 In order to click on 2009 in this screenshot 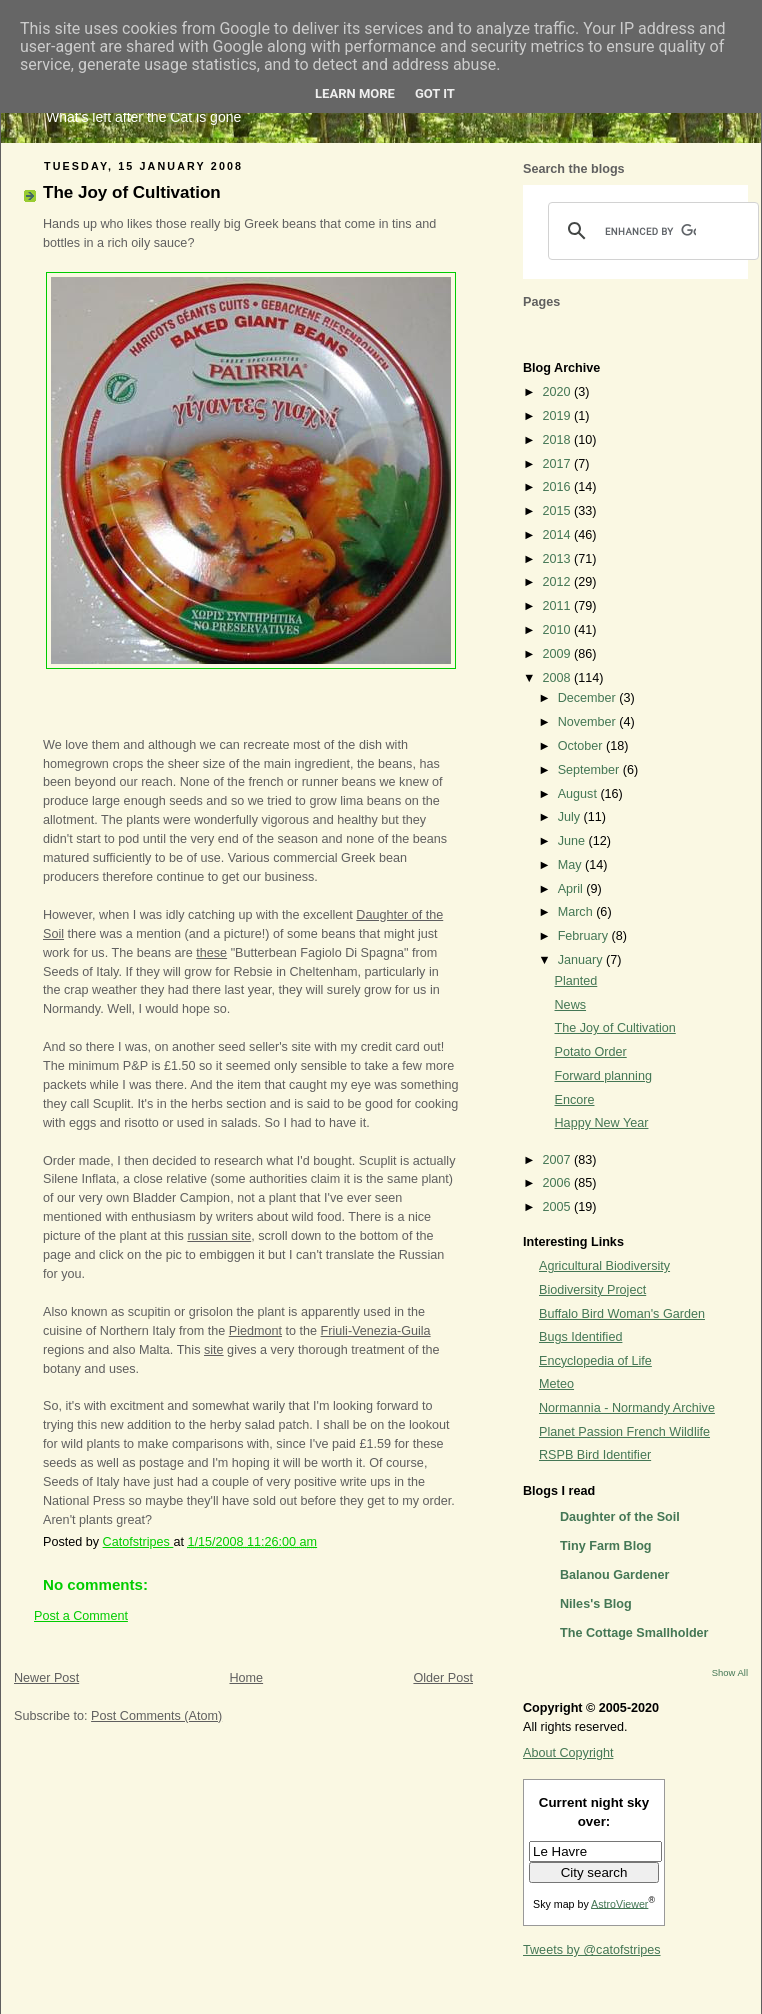, I will do `click(559, 654)`.